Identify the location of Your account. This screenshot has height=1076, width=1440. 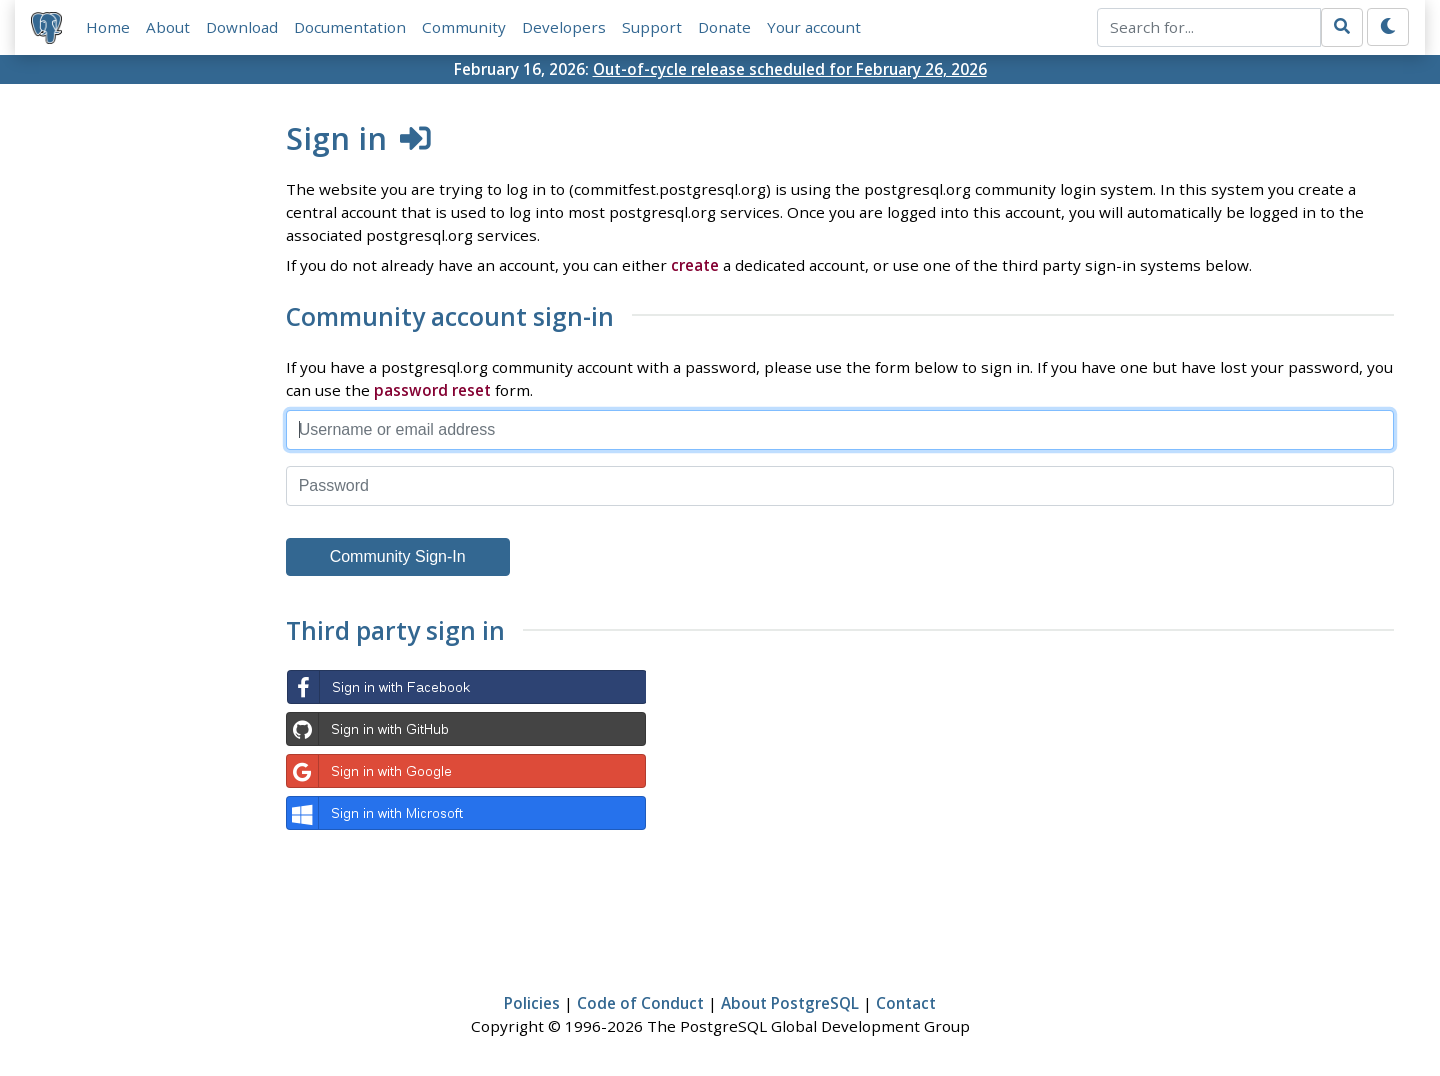
(814, 27).